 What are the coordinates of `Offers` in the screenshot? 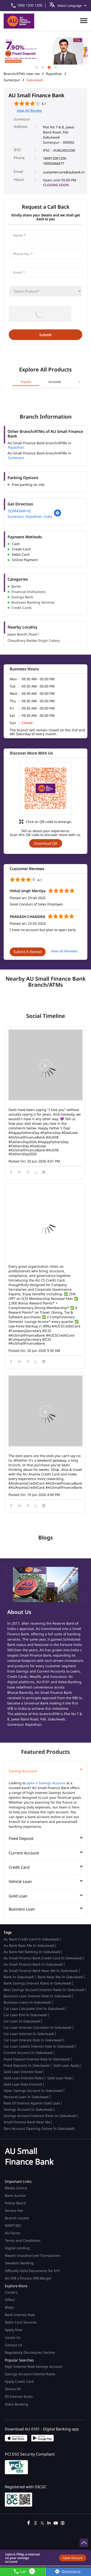 It's located at (10, 2299).